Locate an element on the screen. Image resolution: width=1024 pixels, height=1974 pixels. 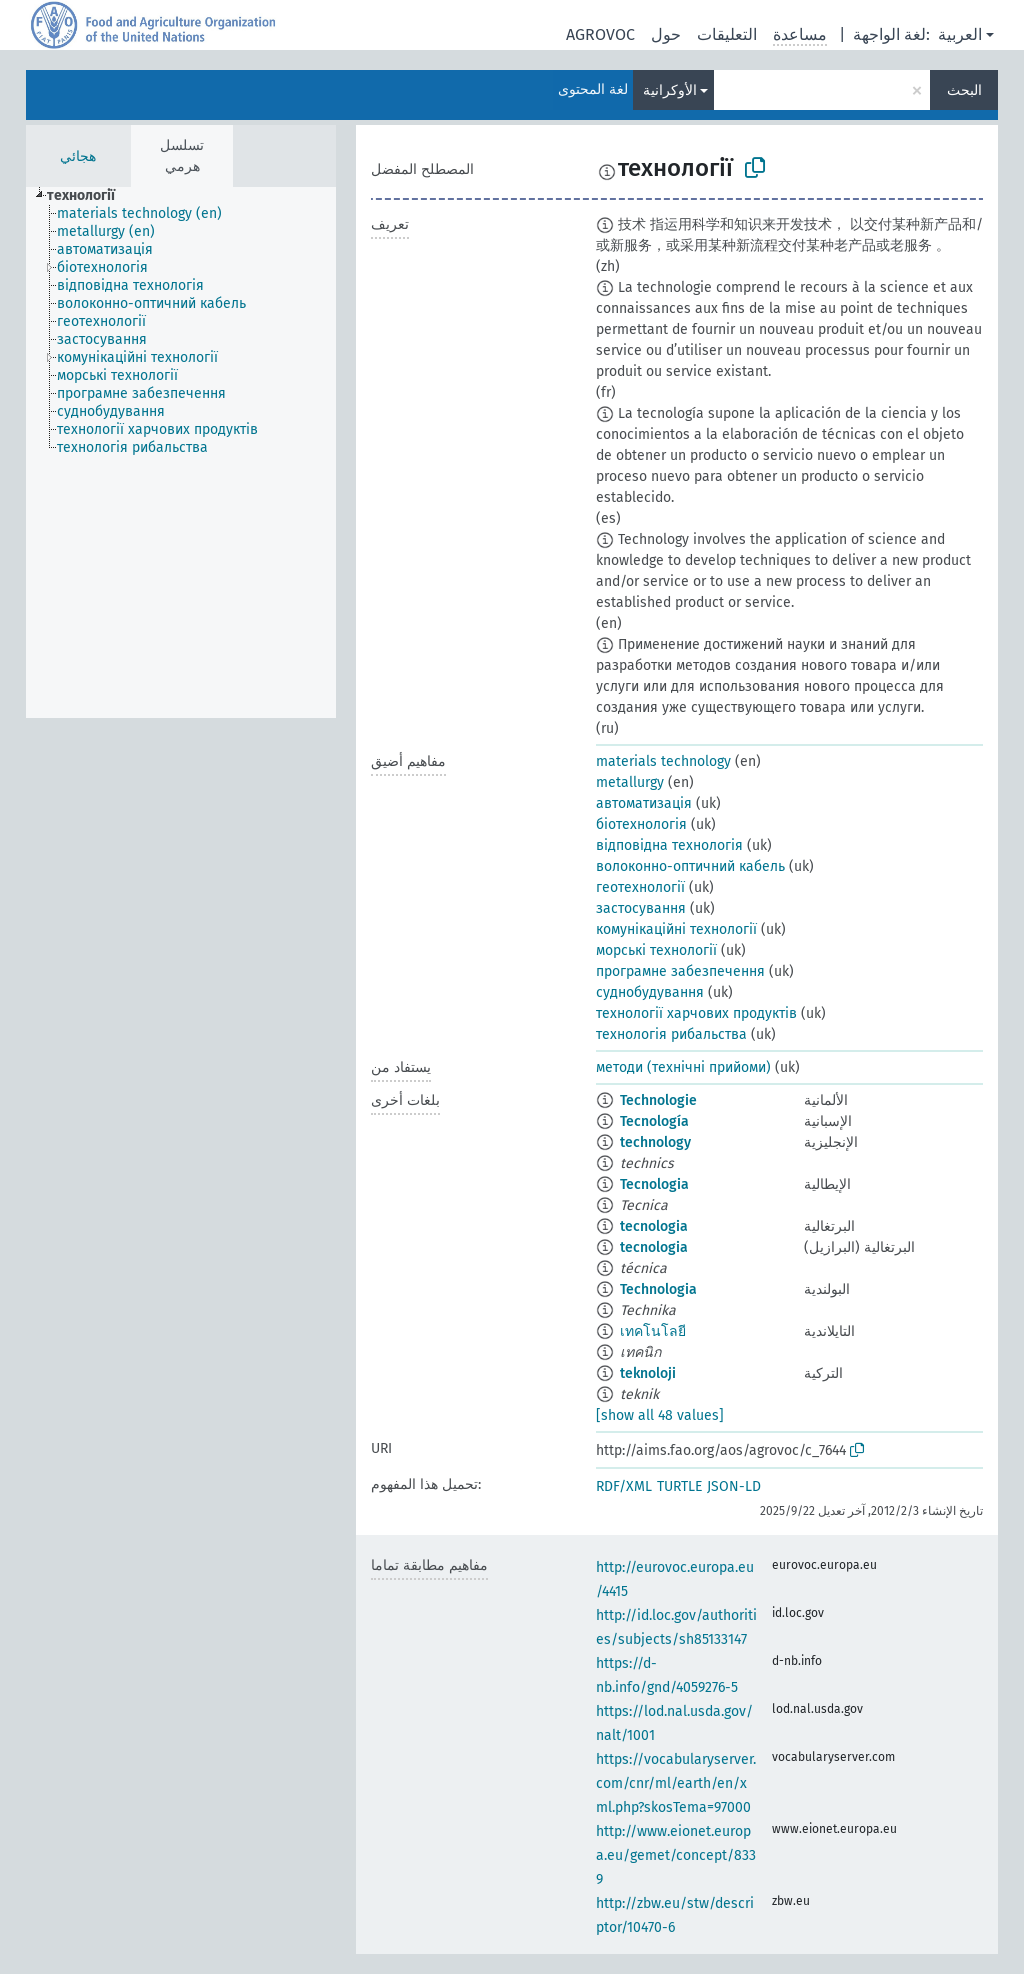
комунікаційні технології is located at coordinates (676, 929).